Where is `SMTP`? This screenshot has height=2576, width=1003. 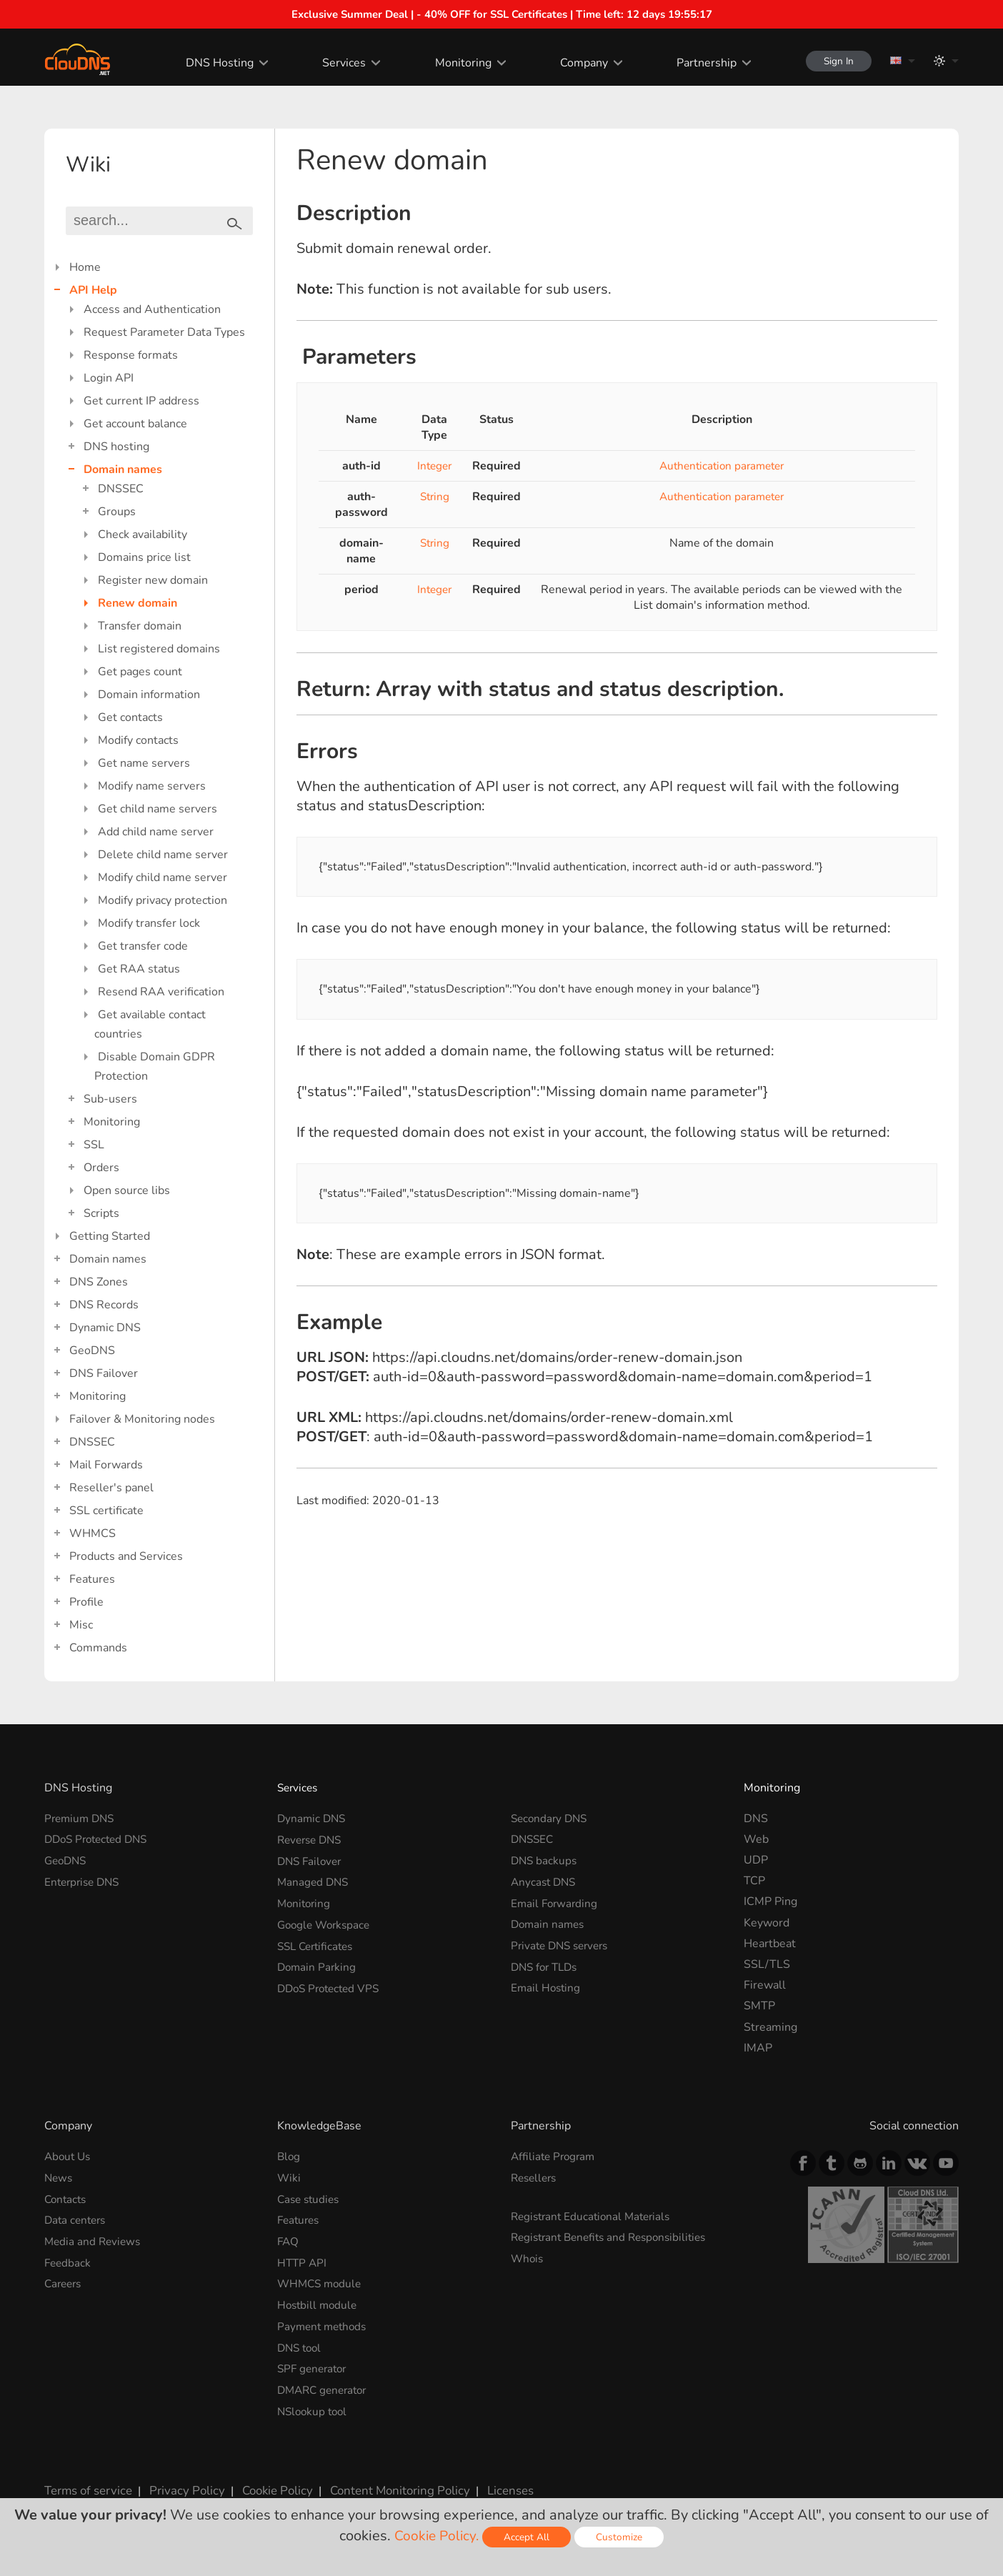
SMTP is located at coordinates (759, 2006).